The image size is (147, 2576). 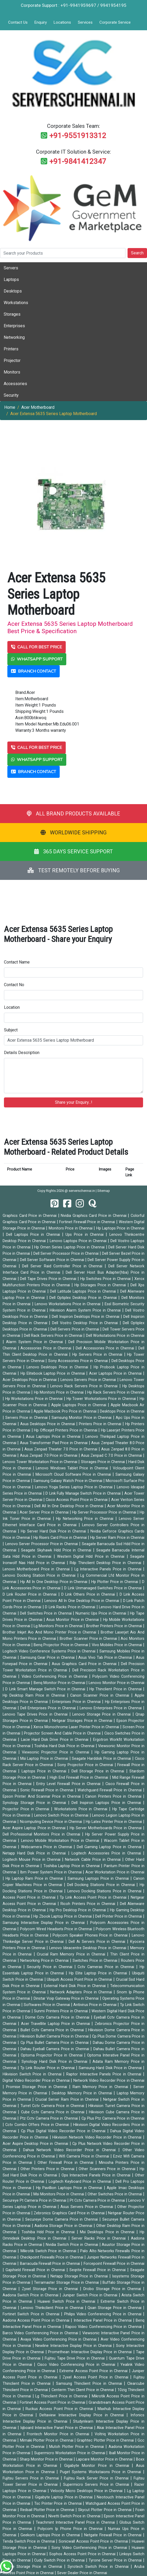 What do you see at coordinates (86, 1310) in the screenshot?
I see `Hikvision Alarm System Price in Chennai` at bounding box center [86, 1310].